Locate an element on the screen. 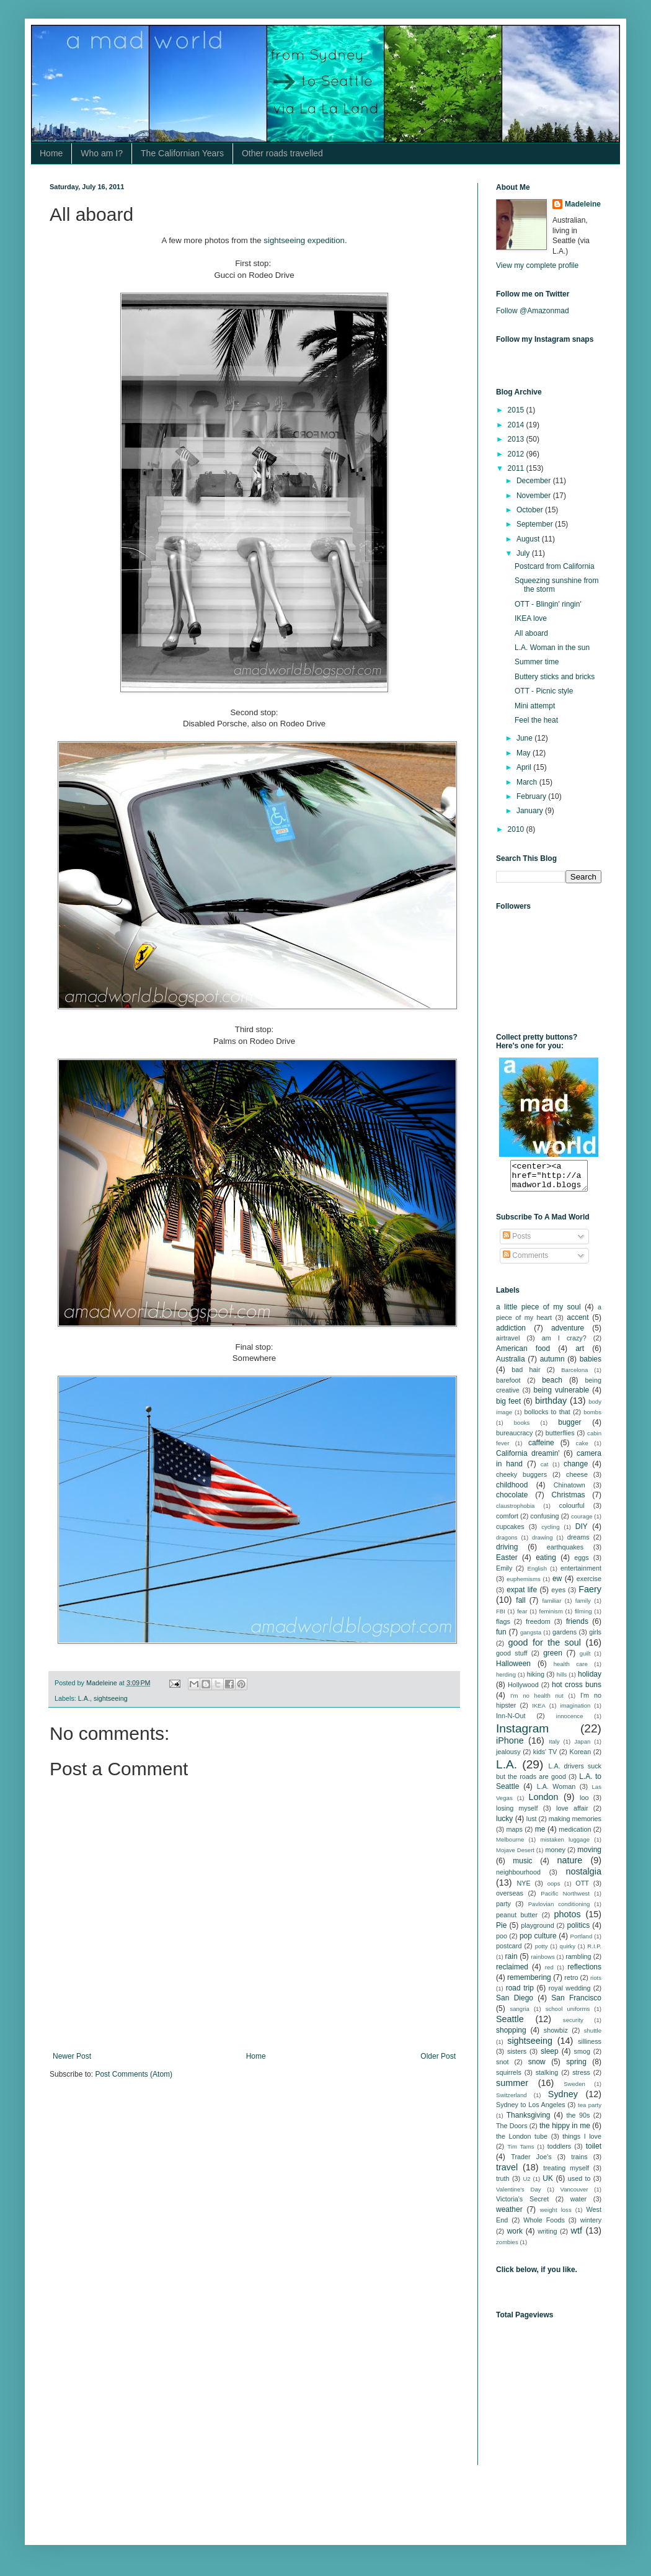 The width and height of the screenshot is (651, 2576). am I crazy? is located at coordinates (564, 1343).